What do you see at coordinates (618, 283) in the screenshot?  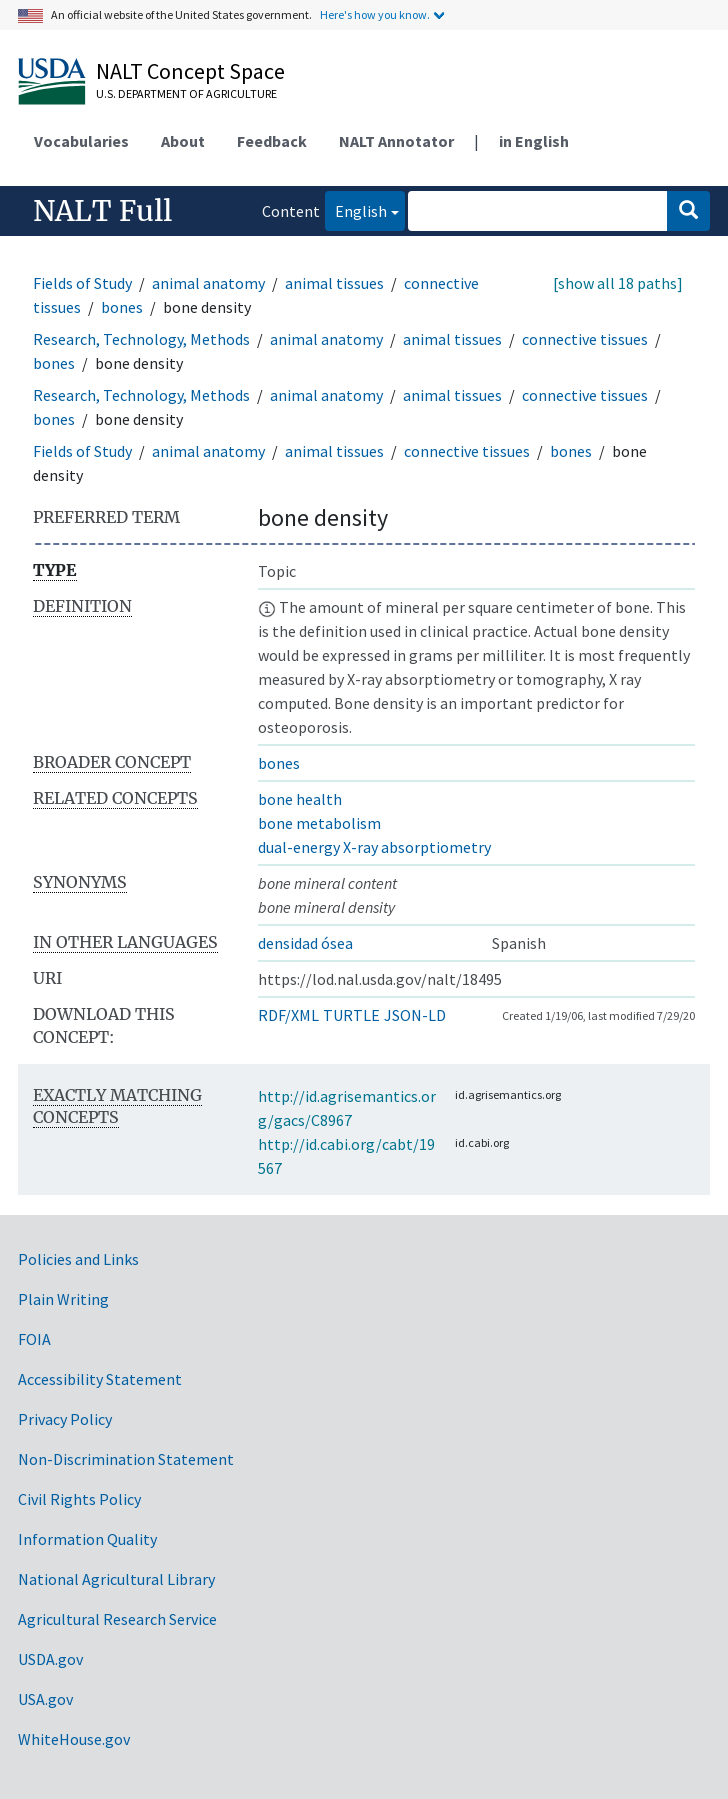 I see `[show all 18 paths]` at bounding box center [618, 283].